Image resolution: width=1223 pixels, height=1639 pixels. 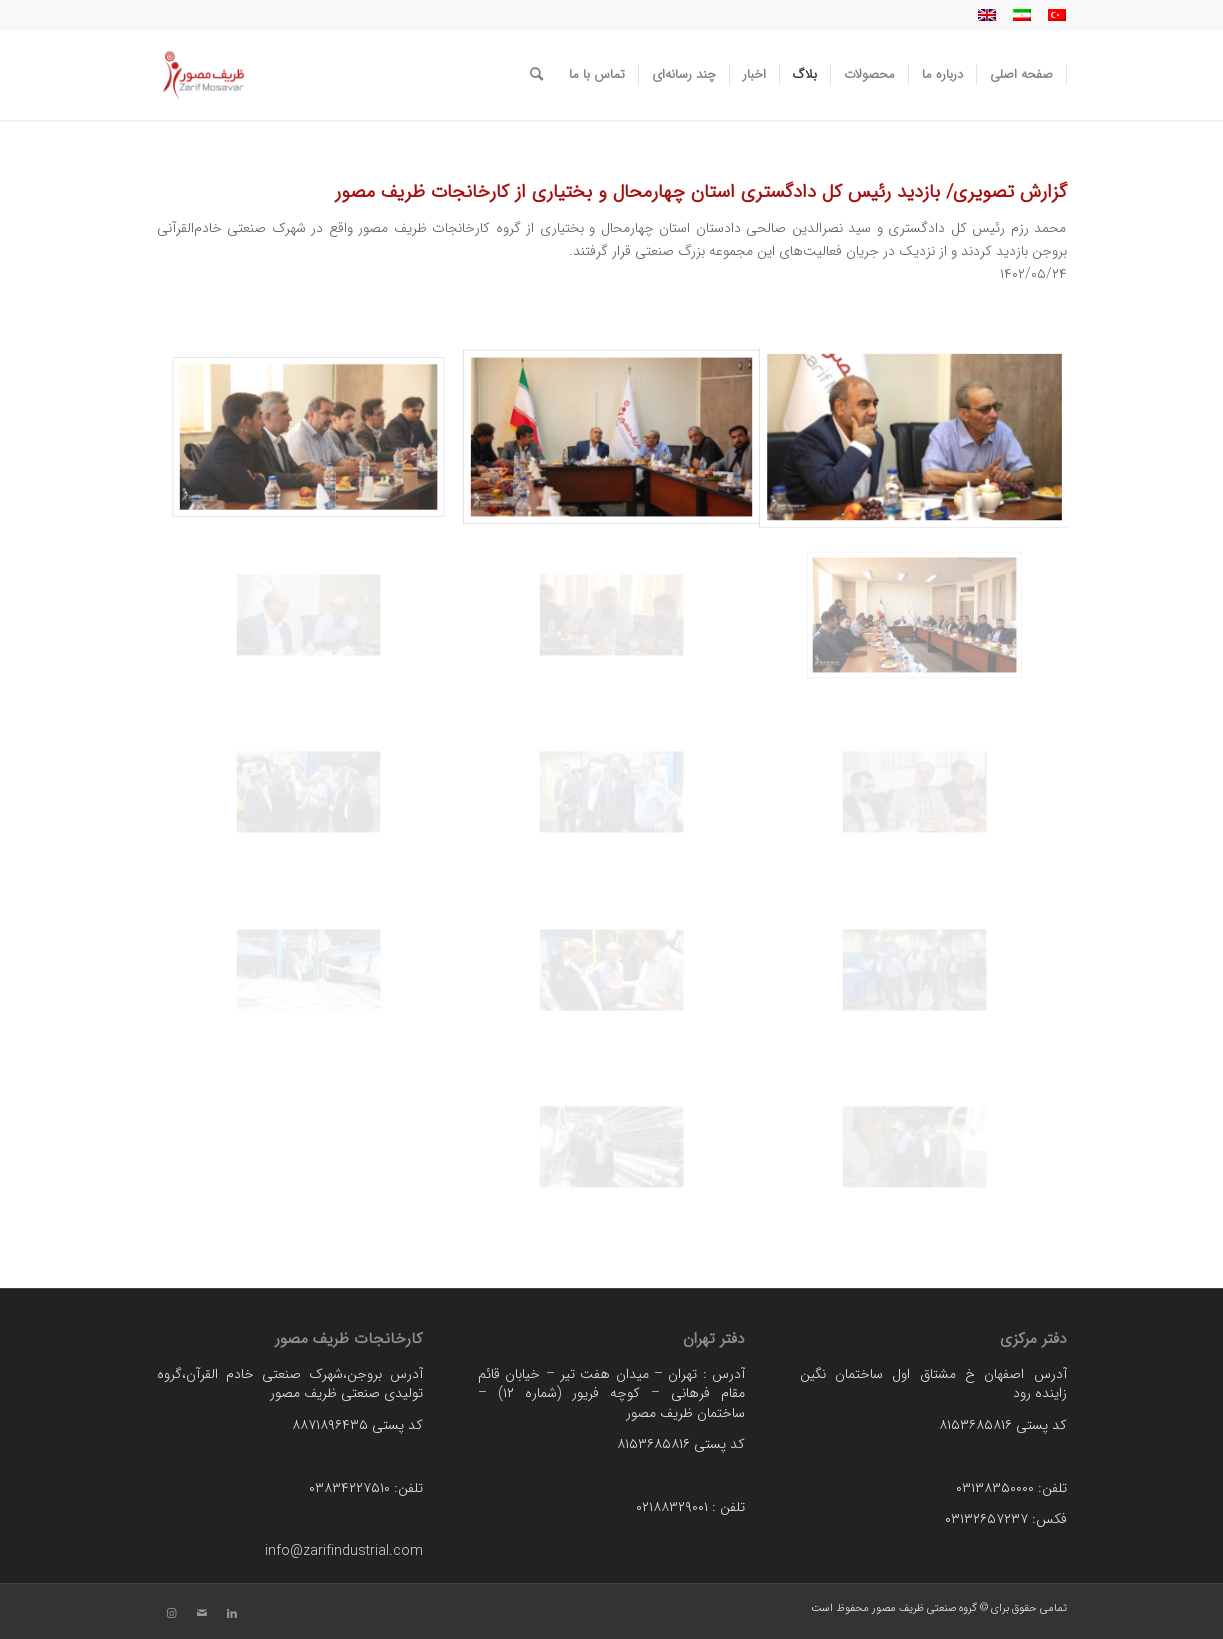 What do you see at coordinates (172, 1614) in the screenshot?
I see `[لینک به Instagram]` at bounding box center [172, 1614].